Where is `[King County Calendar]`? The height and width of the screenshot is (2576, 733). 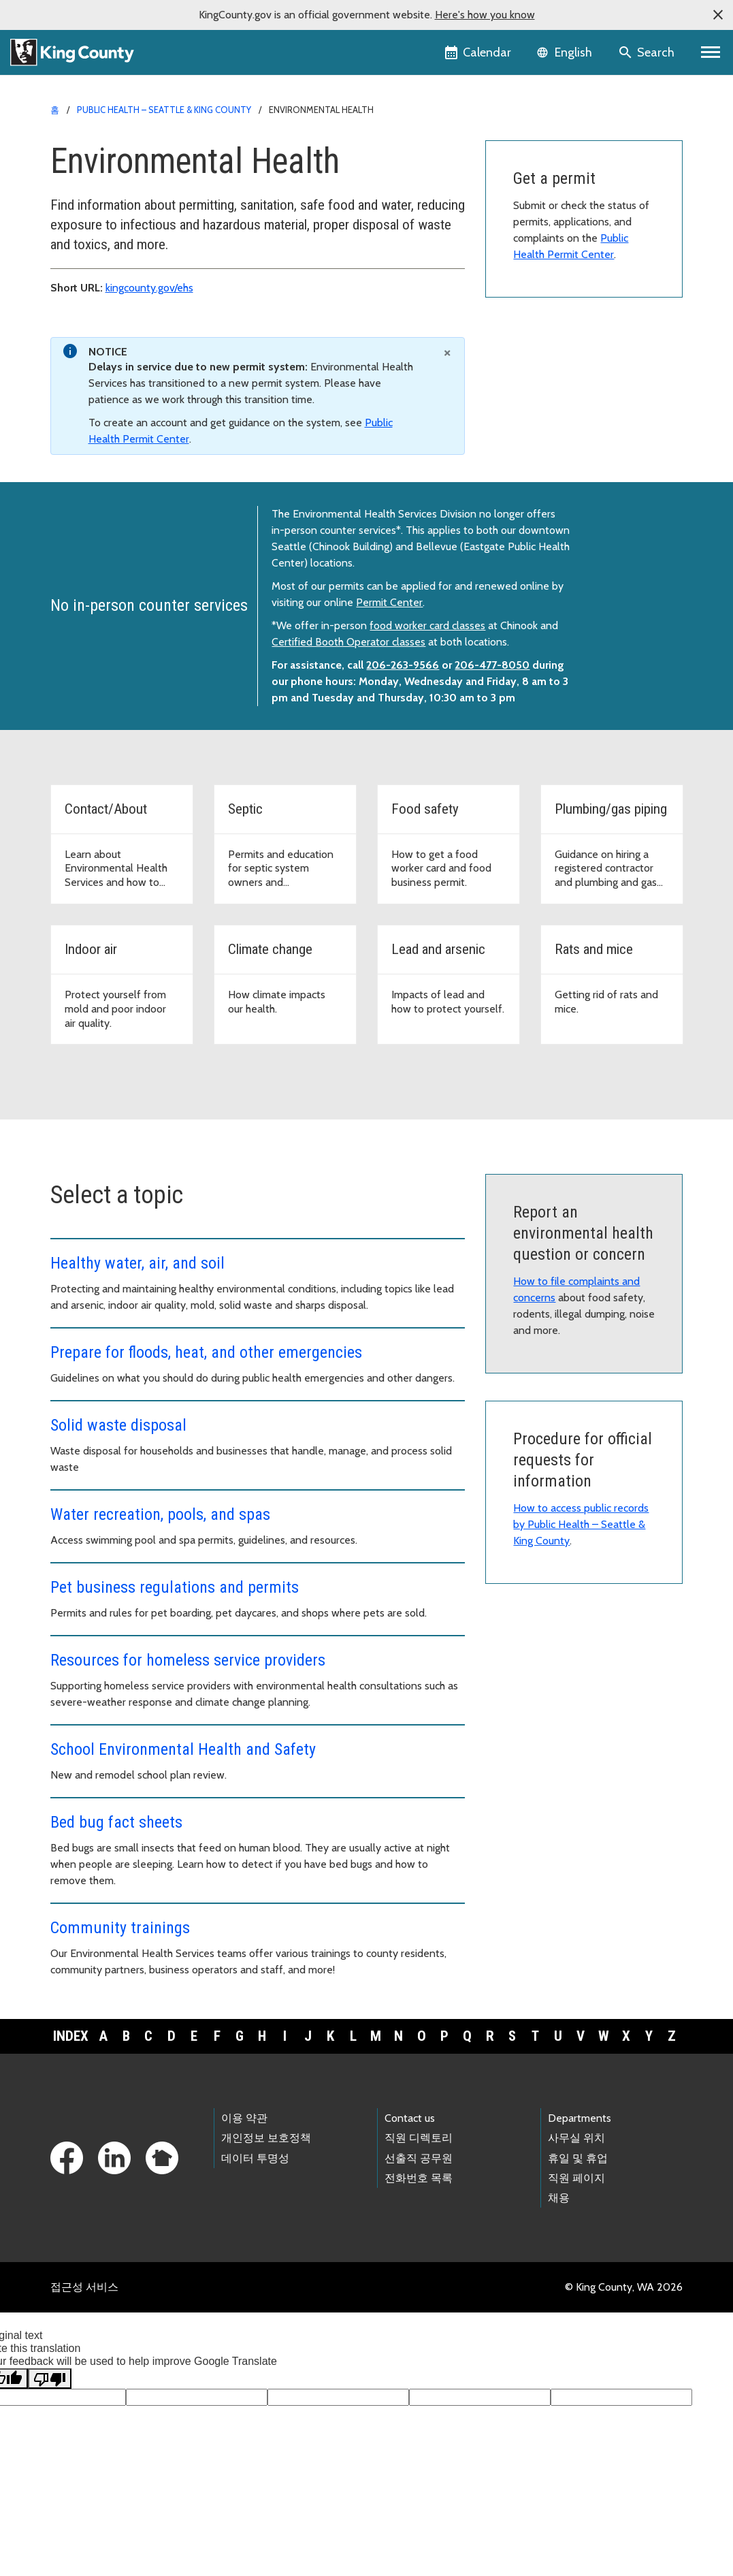
[King County Calendar] is located at coordinates (478, 52).